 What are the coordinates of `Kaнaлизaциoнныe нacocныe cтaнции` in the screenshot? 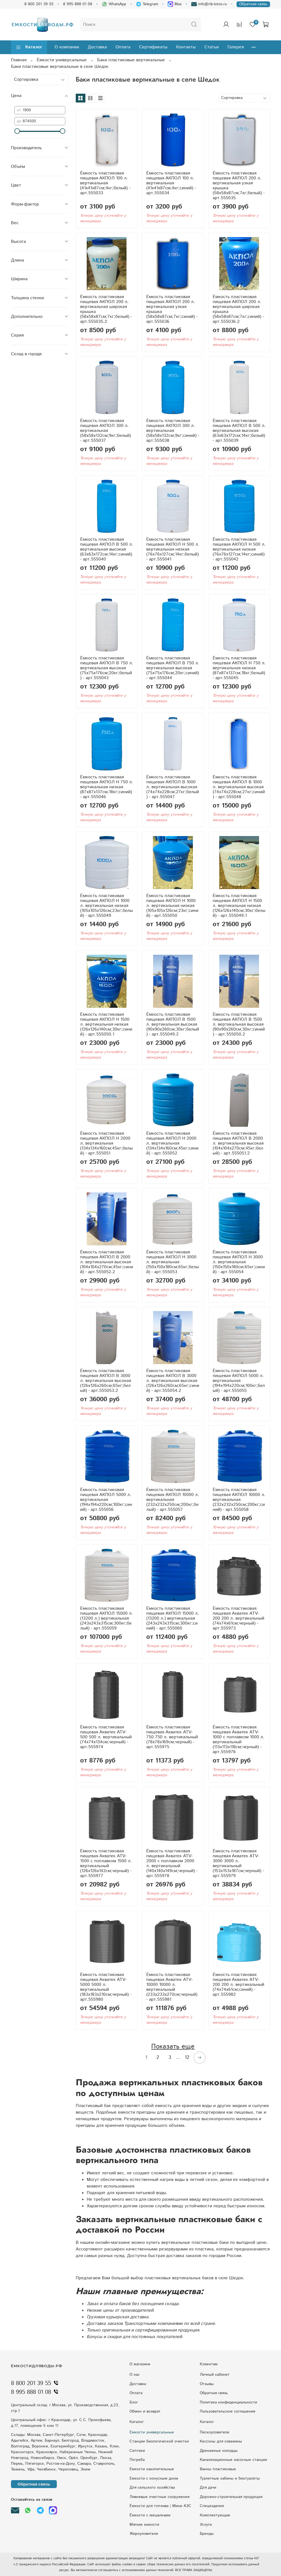 It's located at (233, 2460).